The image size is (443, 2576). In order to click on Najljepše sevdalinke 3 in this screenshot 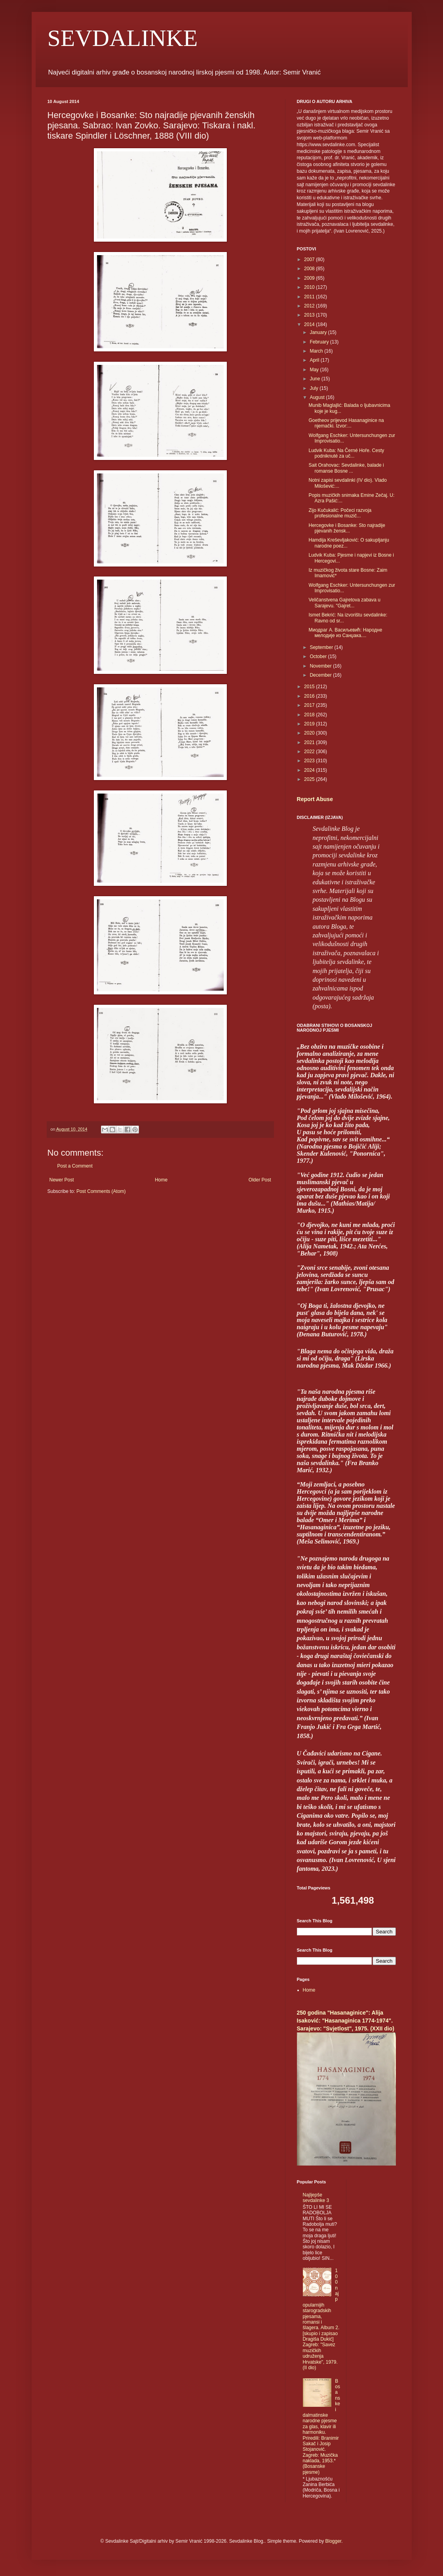, I will do `click(316, 2197)`.